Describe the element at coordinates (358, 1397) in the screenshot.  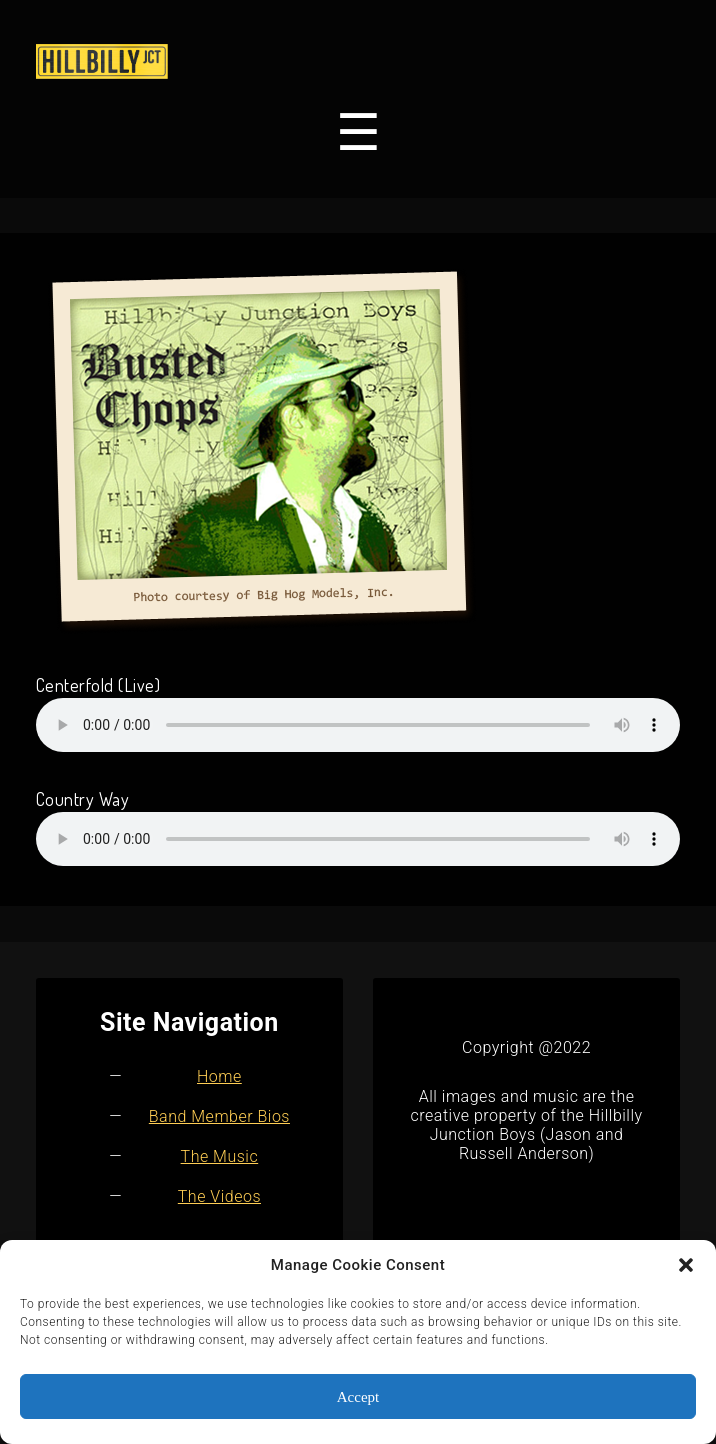
I see `Accept` at that location.